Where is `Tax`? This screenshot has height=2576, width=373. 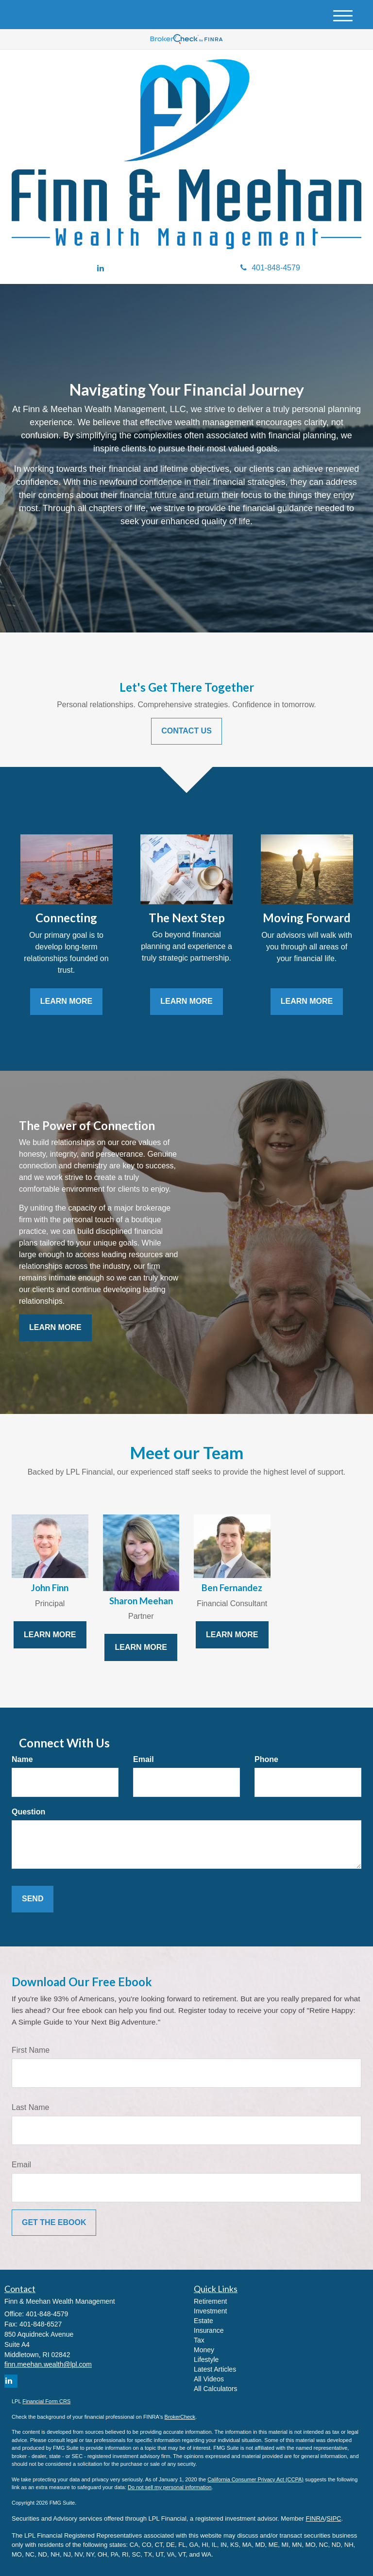 Tax is located at coordinates (199, 2340).